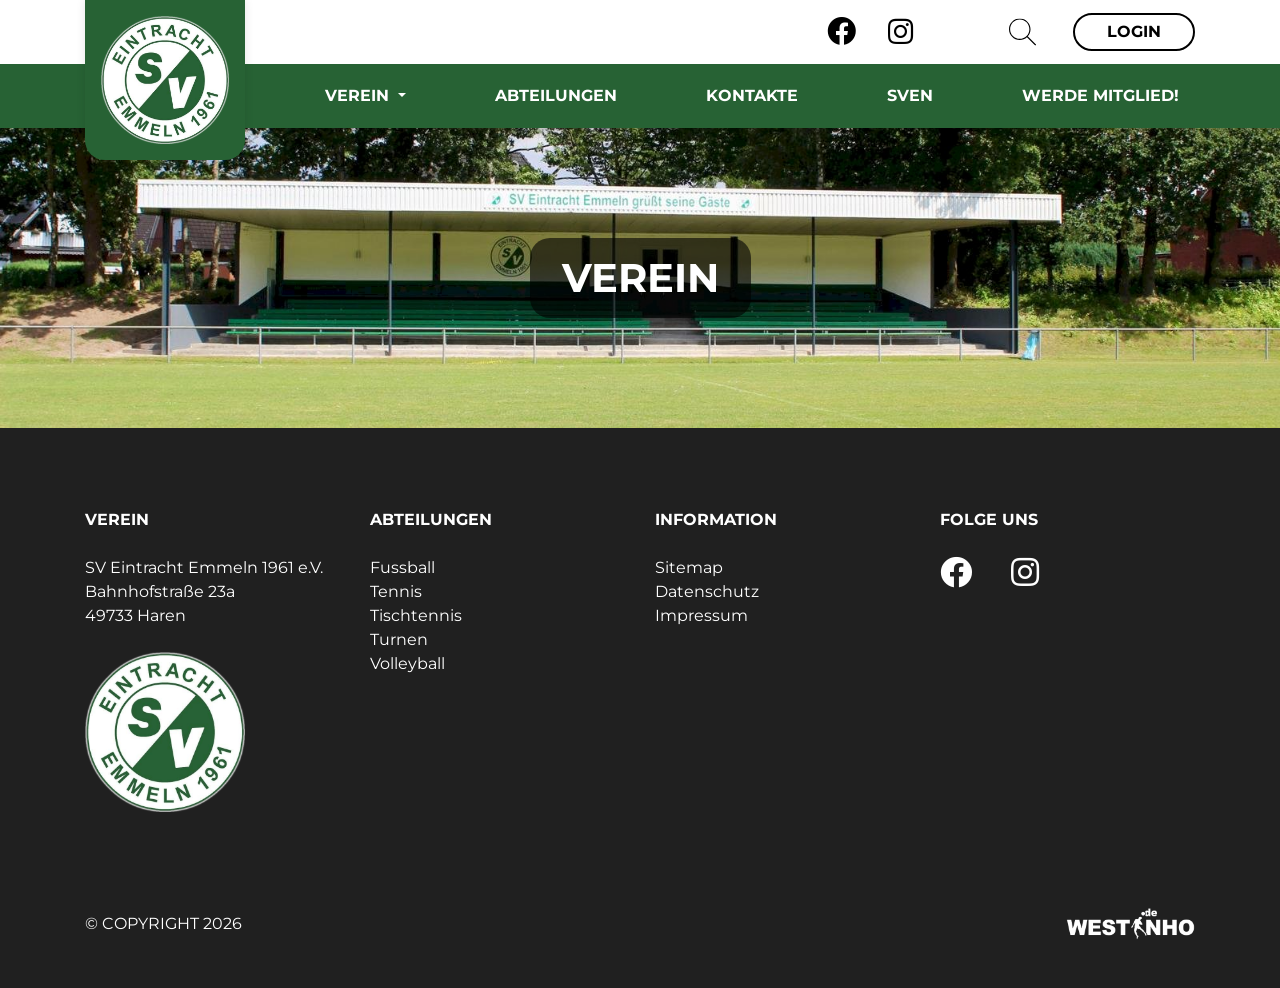 The width and height of the screenshot is (1280, 988). Describe the element at coordinates (359, 95) in the screenshot. I see `Verein` at that location.